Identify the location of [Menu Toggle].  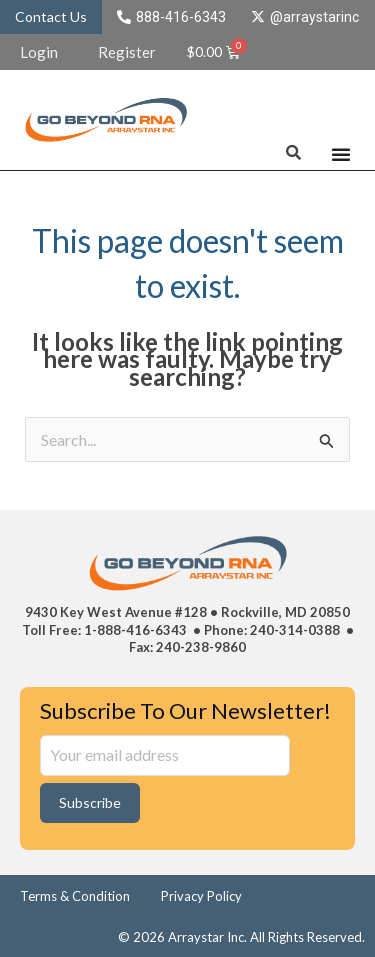
(341, 154).